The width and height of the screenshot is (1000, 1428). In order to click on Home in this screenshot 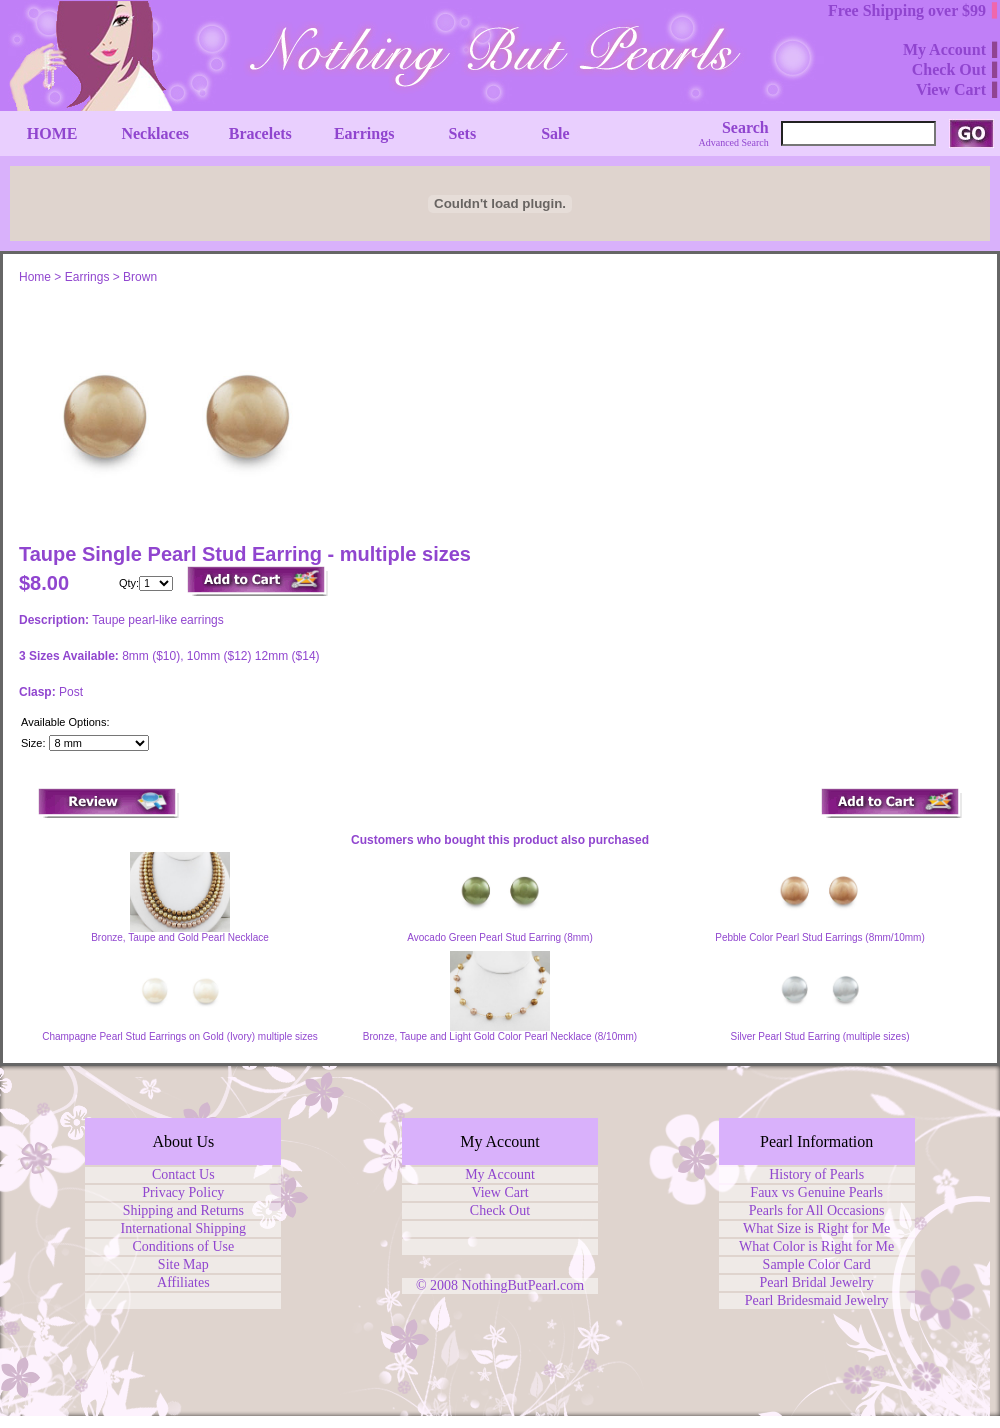, I will do `click(35, 277)`.